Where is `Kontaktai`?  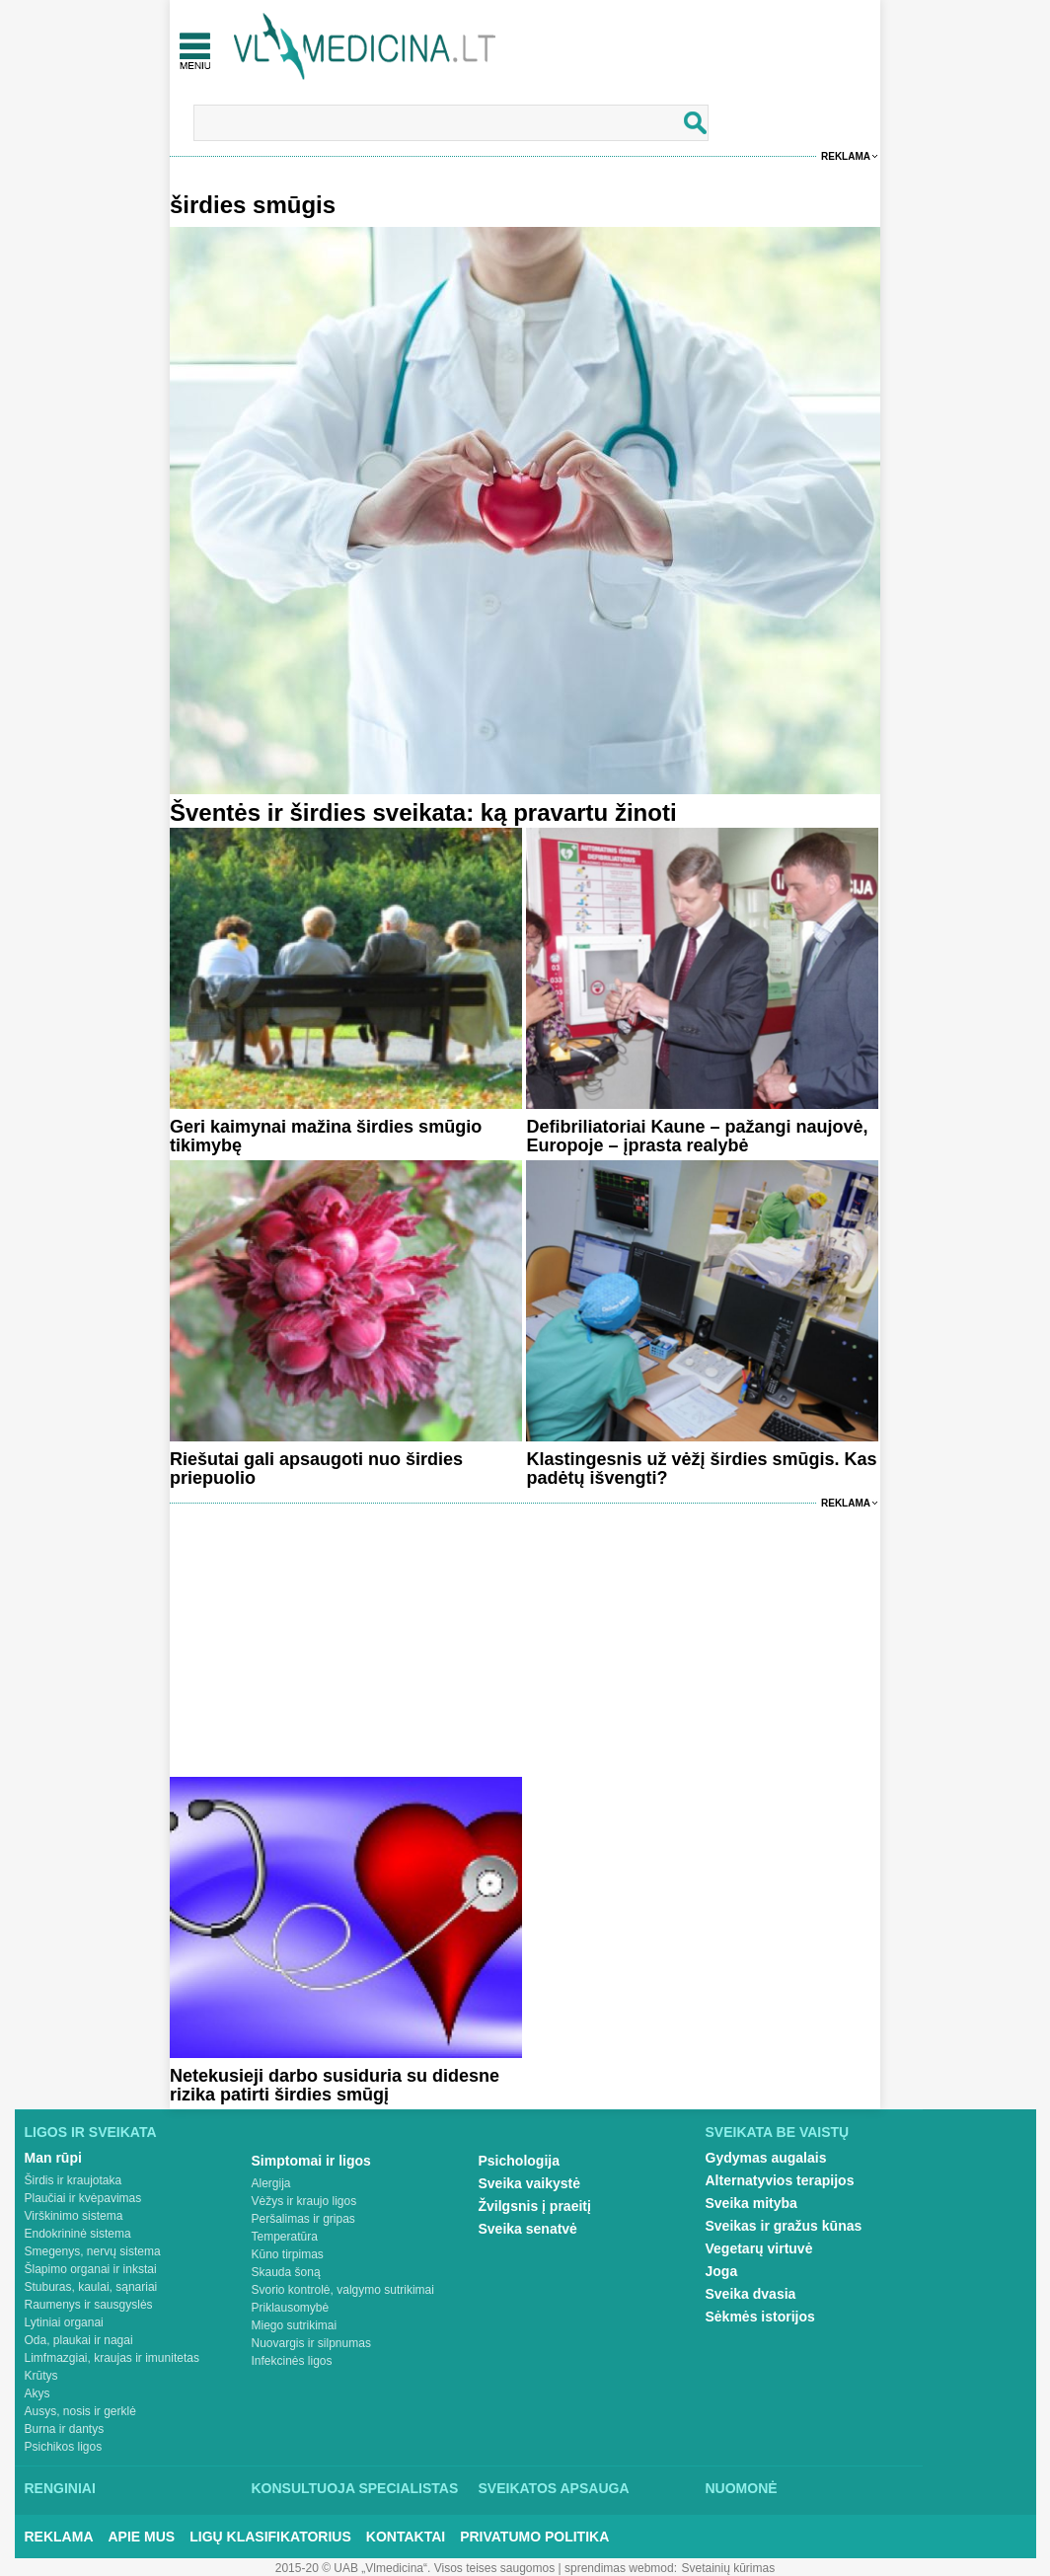
Kontaktai is located at coordinates (405, 2536).